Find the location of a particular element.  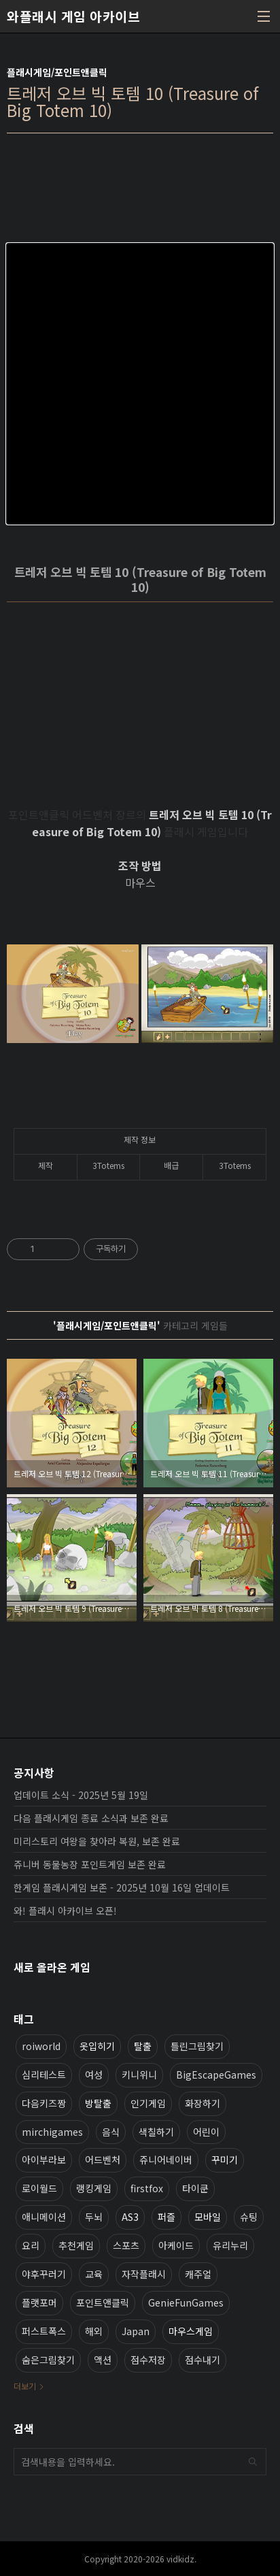

캐주얼 is located at coordinates (198, 2274).